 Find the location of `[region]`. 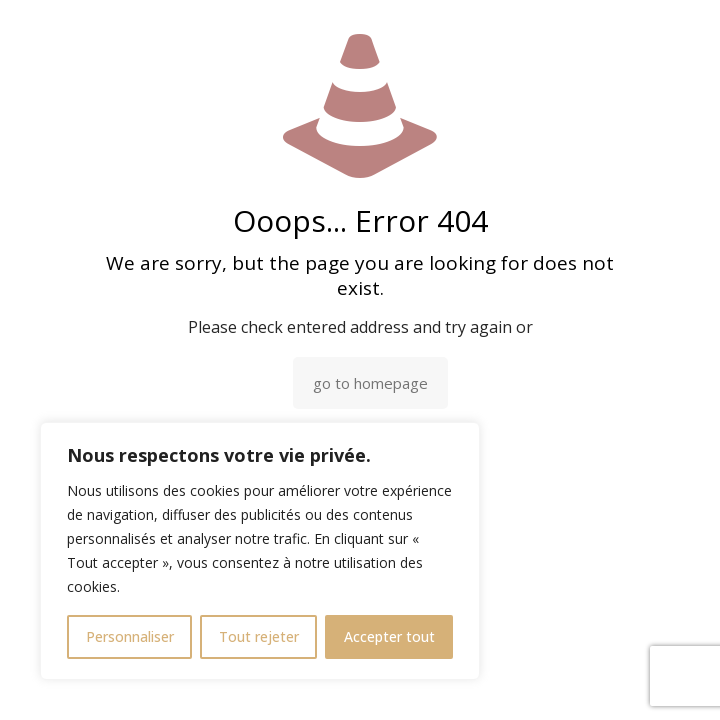

[region] is located at coordinates (260, 551).